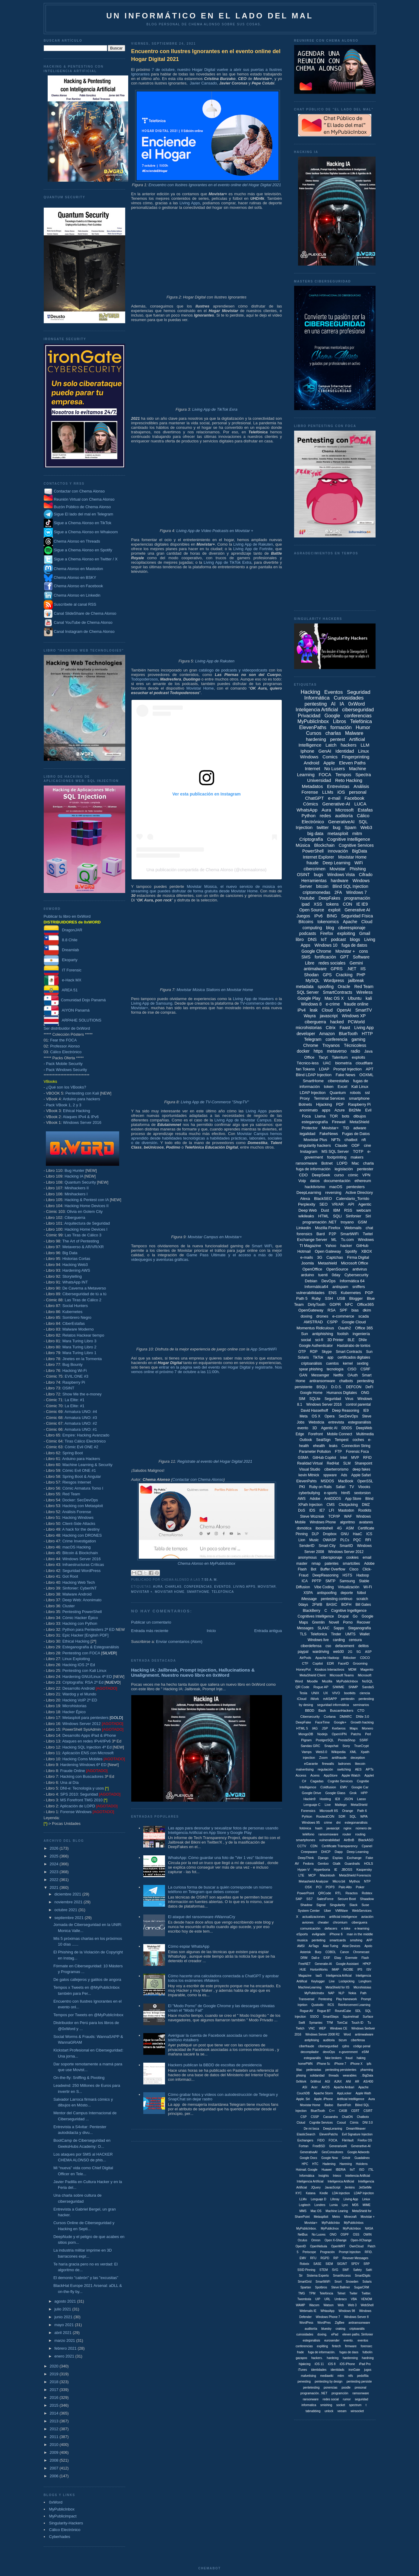  What do you see at coordinates (353, 1216) in the screenshot?
I see `Sinfonier` at bounding box center [353, 1216].